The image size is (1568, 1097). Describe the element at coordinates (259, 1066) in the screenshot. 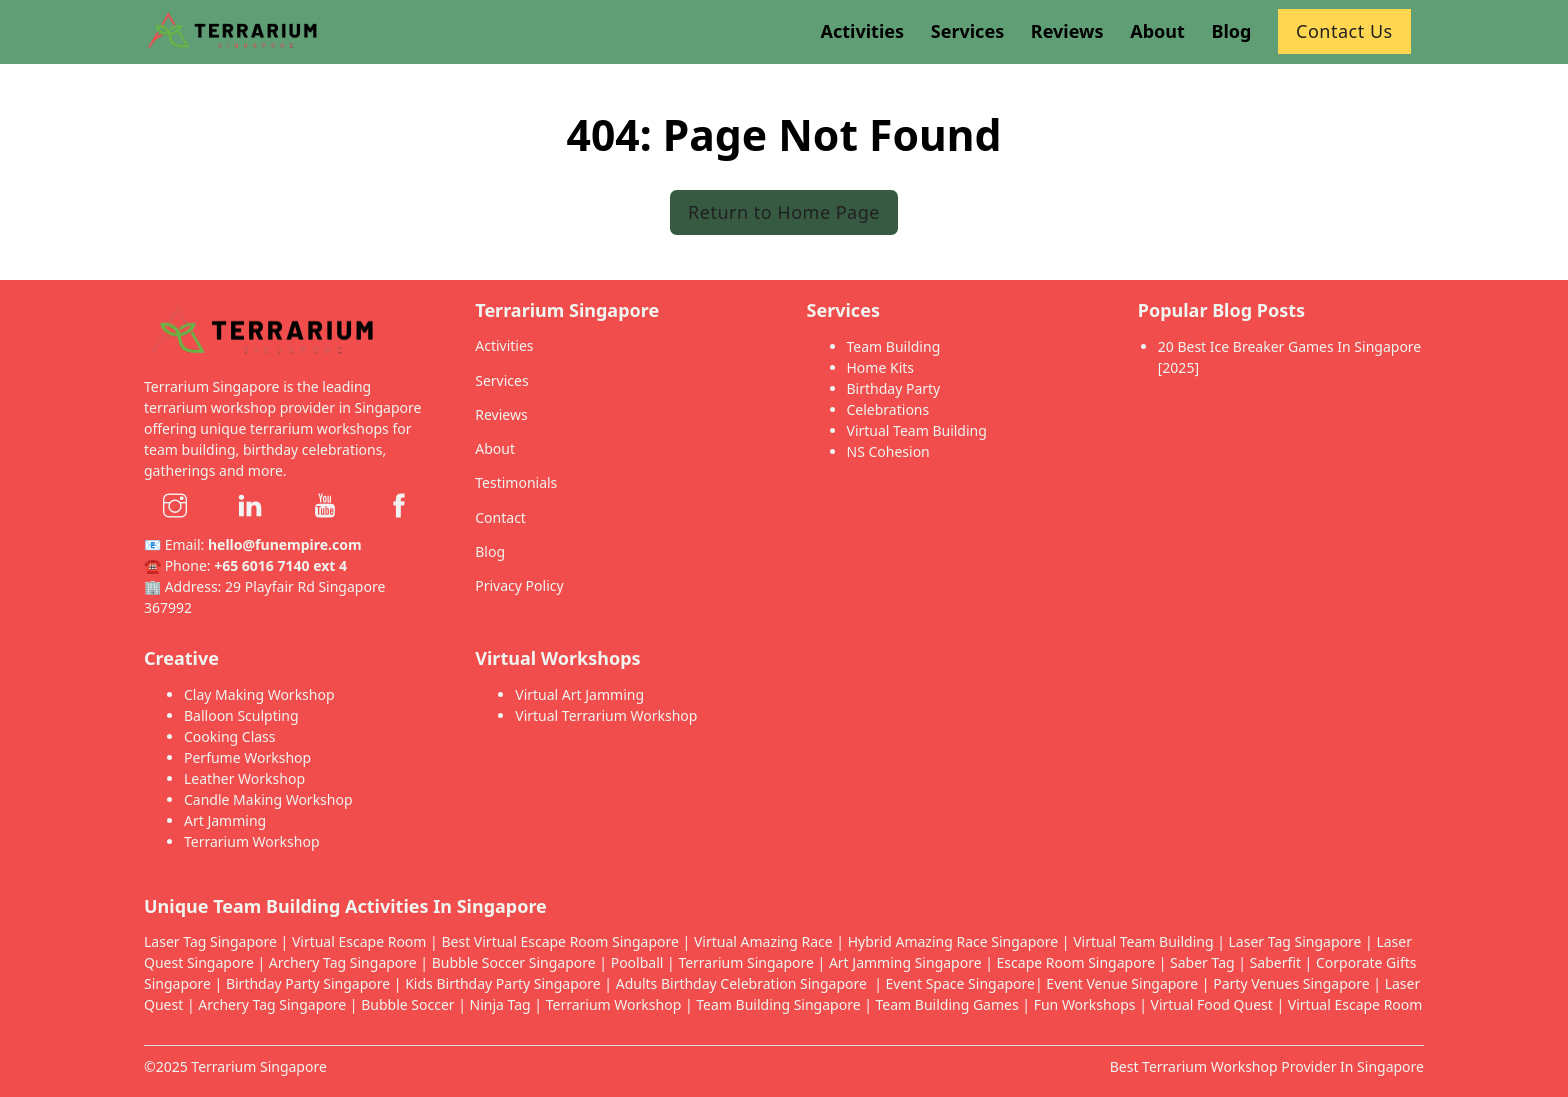

I see `Terrarium Singapore` at that location.